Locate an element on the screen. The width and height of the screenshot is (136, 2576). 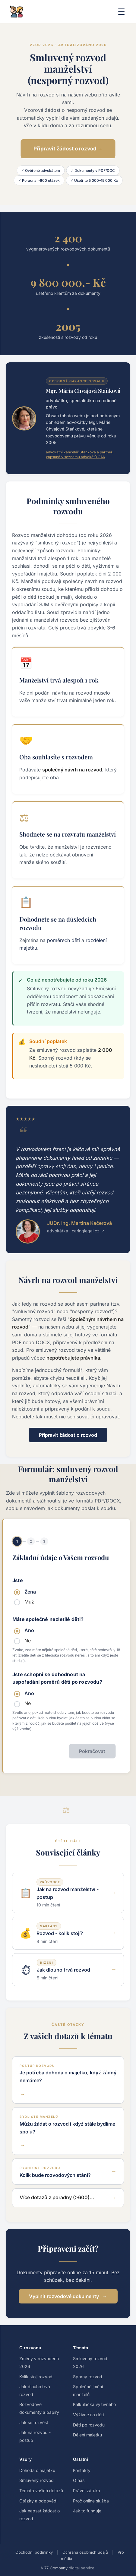
Jak se rozvést is located at coordinates (33, 2422).